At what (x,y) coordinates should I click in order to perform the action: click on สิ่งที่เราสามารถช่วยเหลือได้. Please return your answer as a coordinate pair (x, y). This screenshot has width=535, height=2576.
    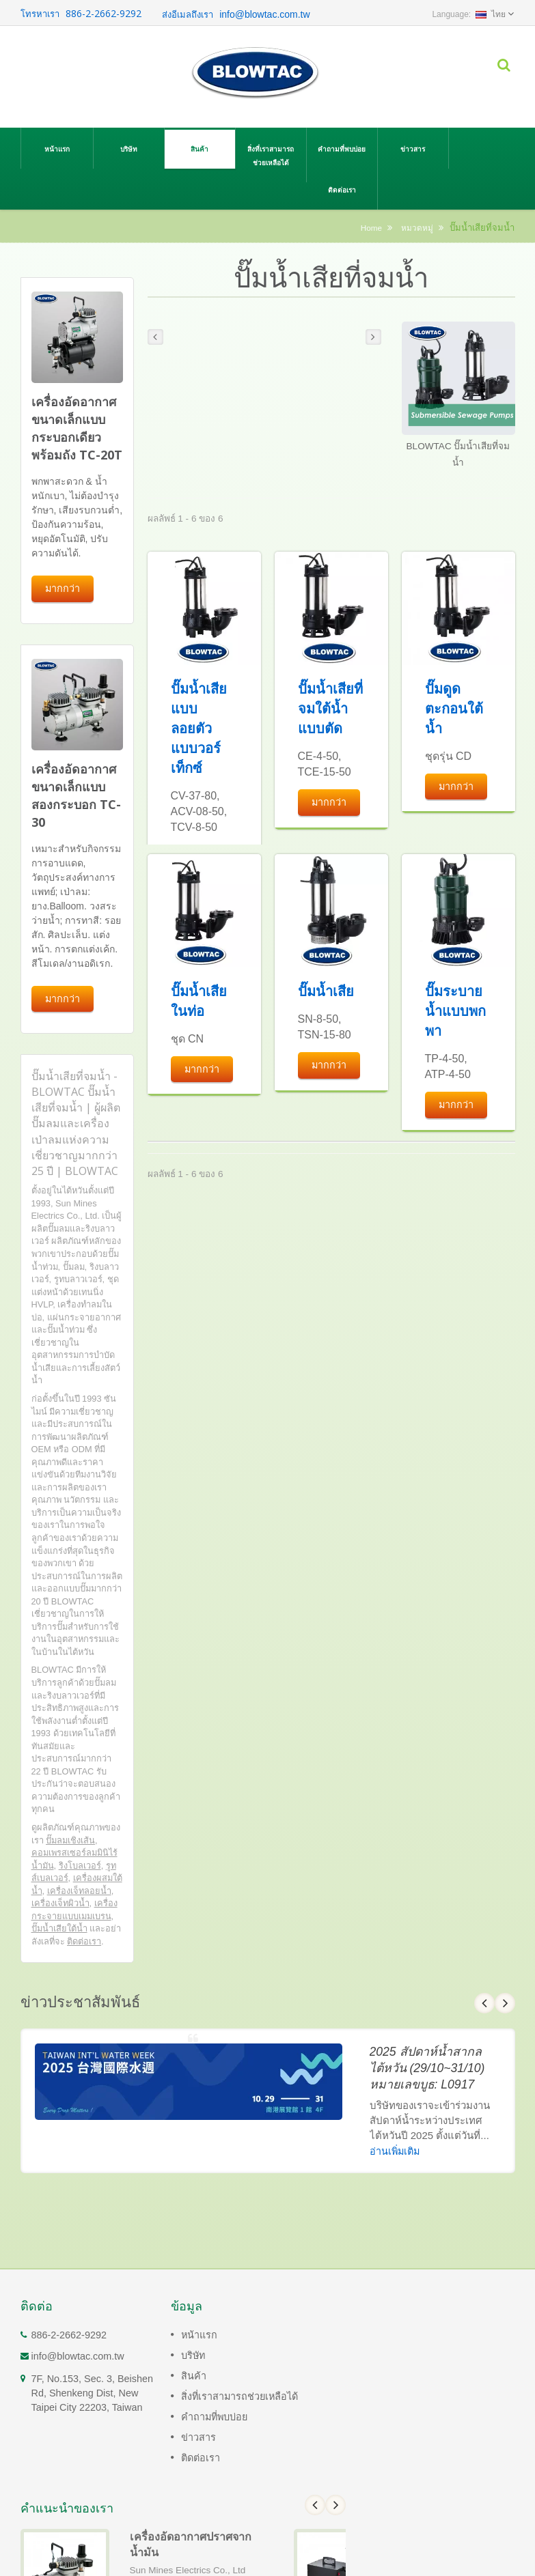
    Looking at the image, I should click on (271, 155).